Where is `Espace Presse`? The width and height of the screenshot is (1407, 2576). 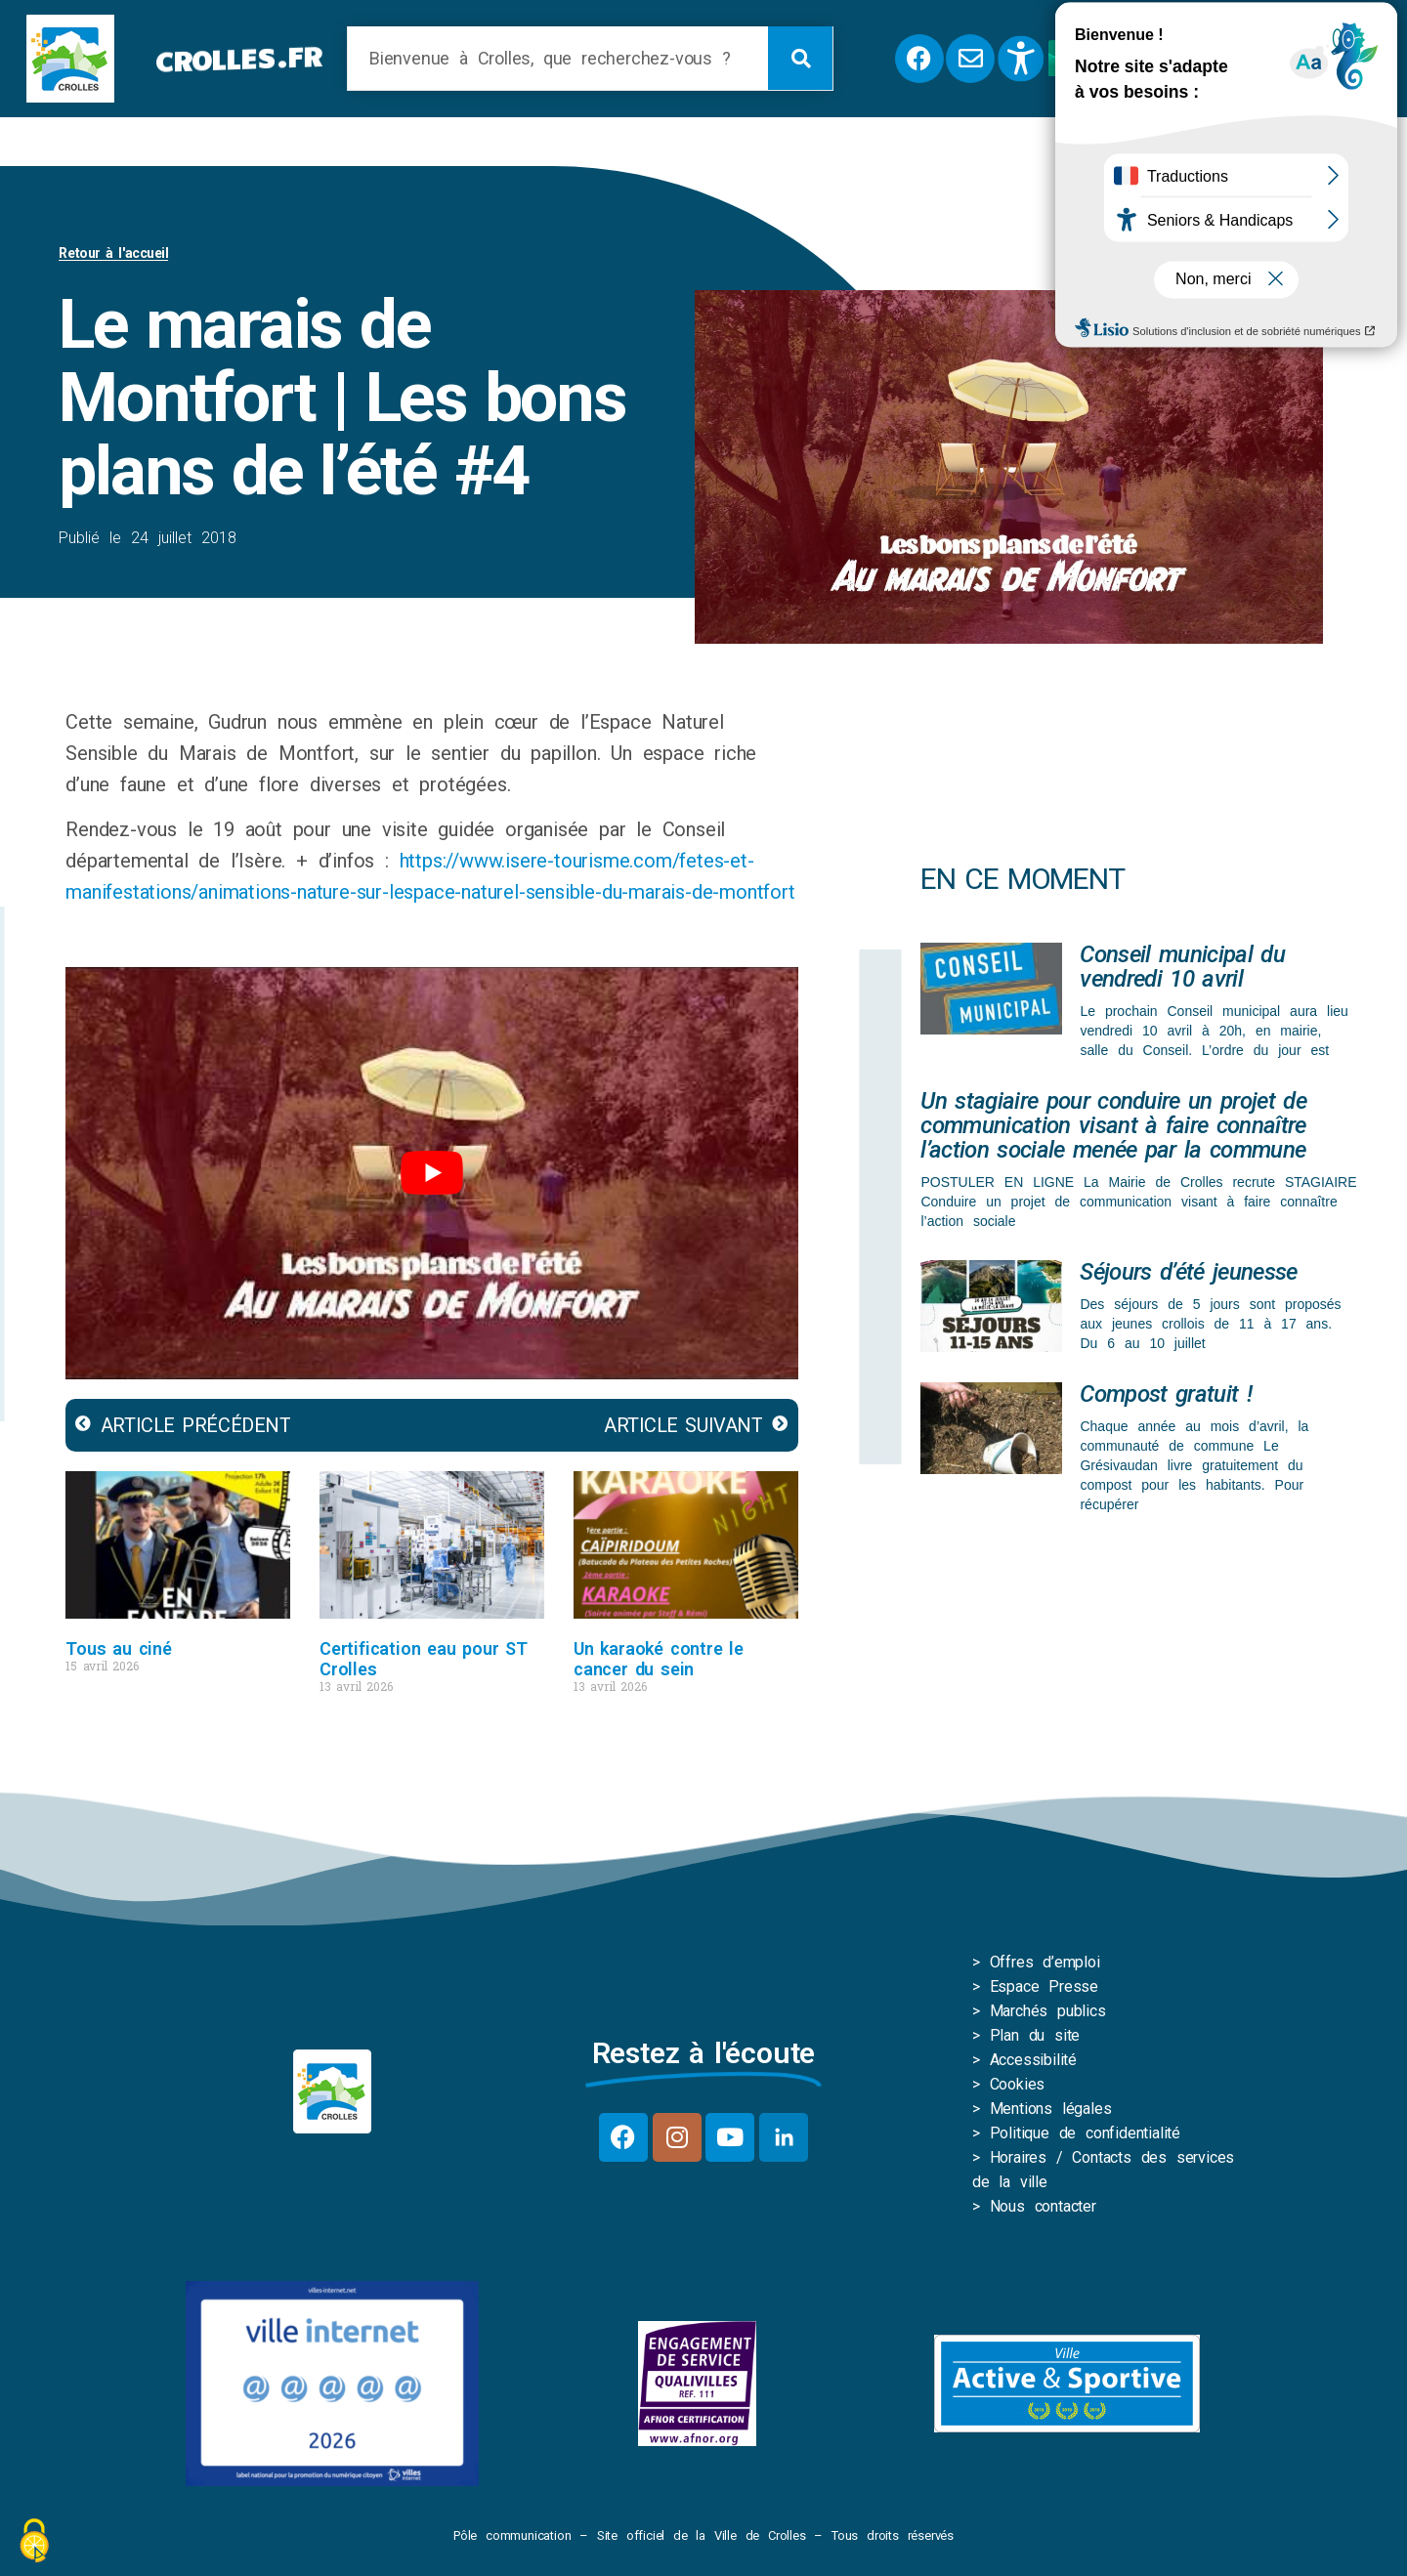
Espace Presse is located at coordinates (1044, 1986).